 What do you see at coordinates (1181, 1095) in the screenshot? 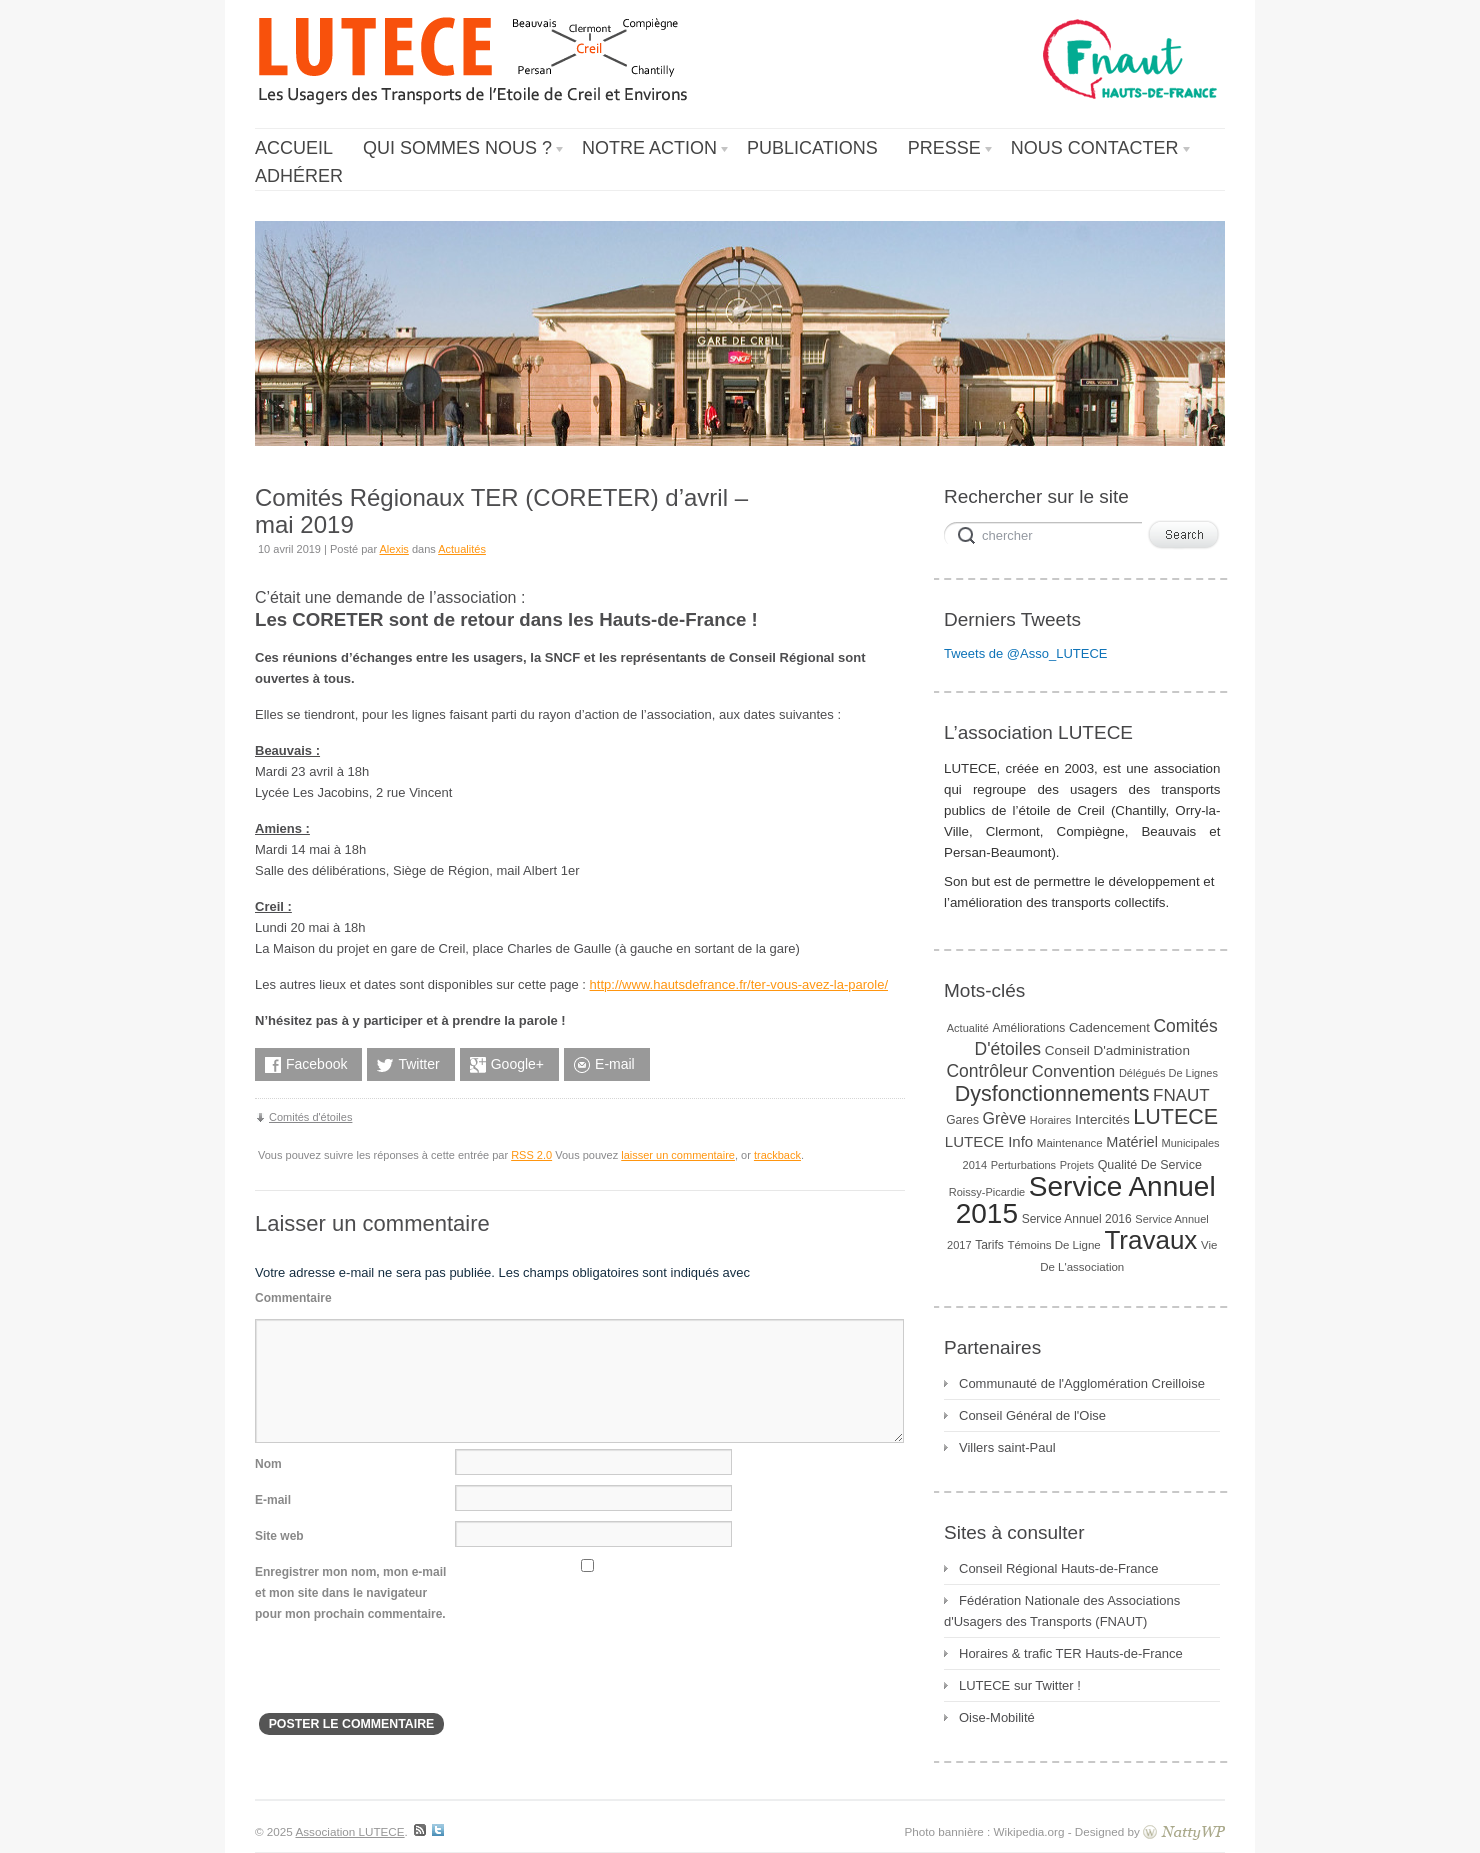
I see `FNAUT` at bounding box center [1181, 1095].